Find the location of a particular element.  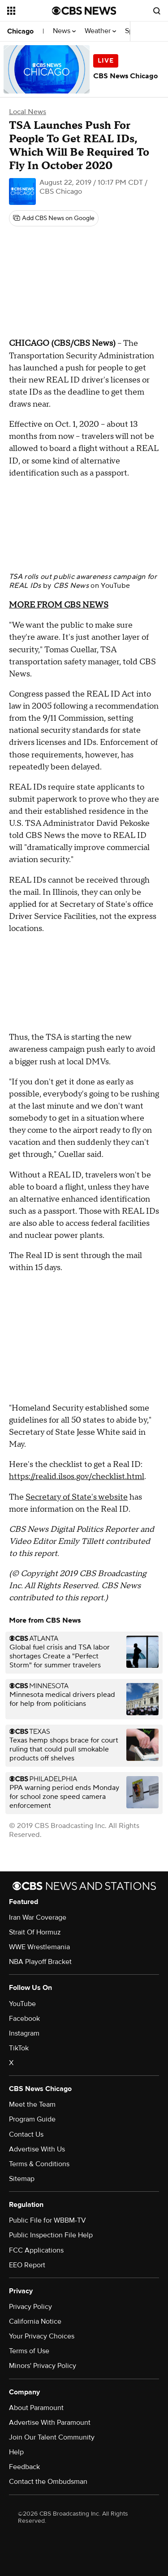

[Open the site navigation] is located at coordinates (29, 11).